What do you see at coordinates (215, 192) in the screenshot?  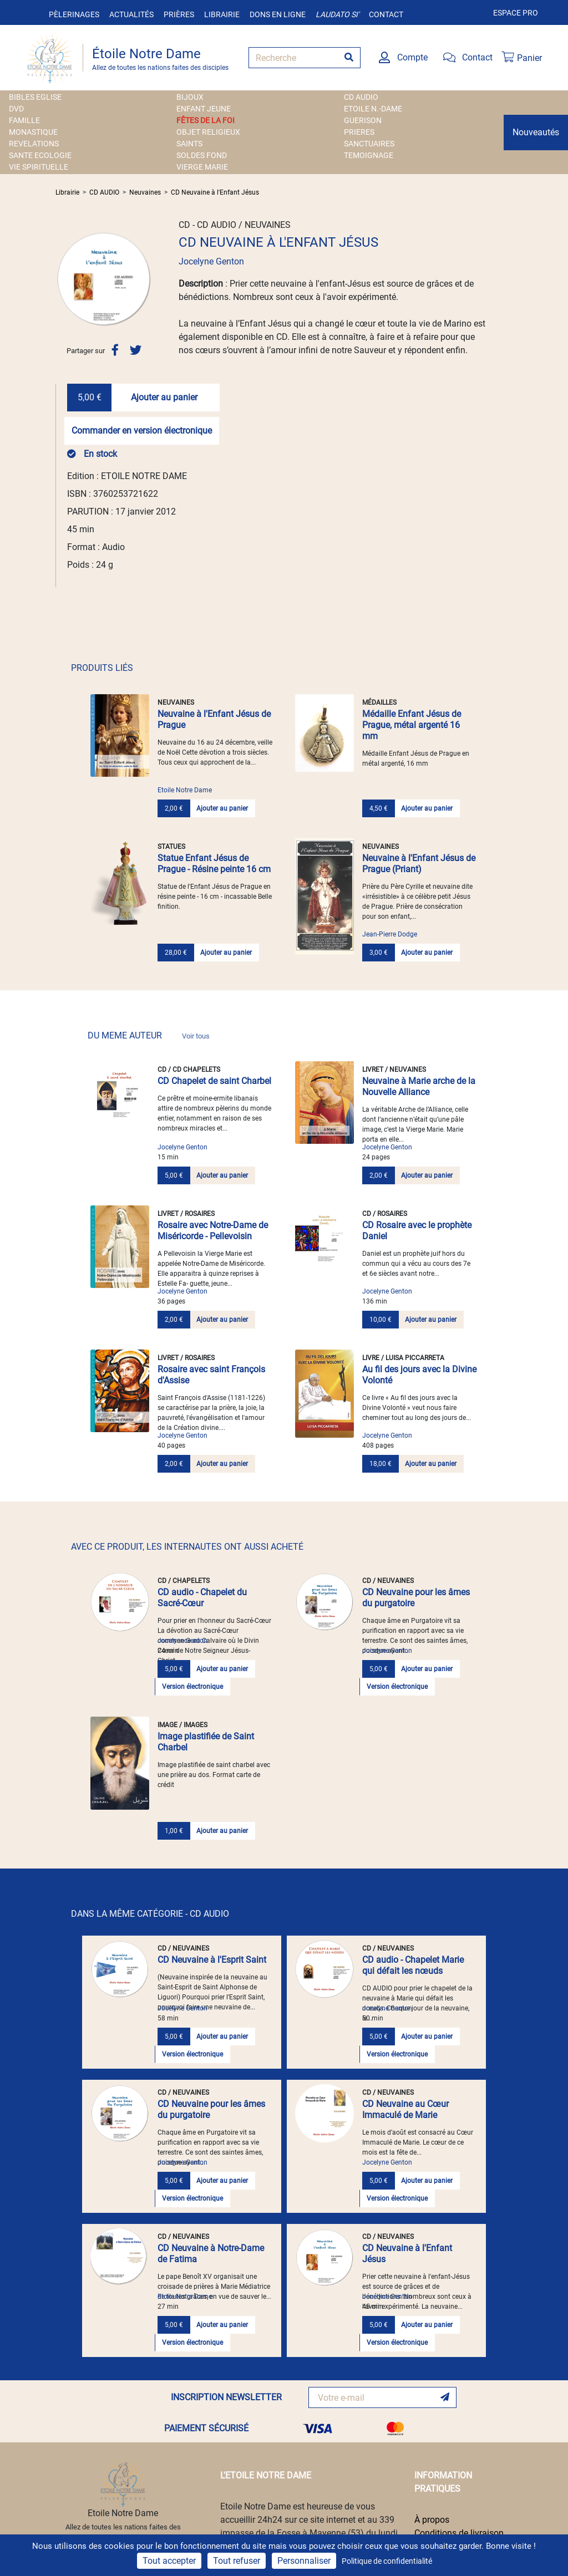 I see `CD Neuvaine à l'Enfant Jésus` at bounding box center [215, 192].